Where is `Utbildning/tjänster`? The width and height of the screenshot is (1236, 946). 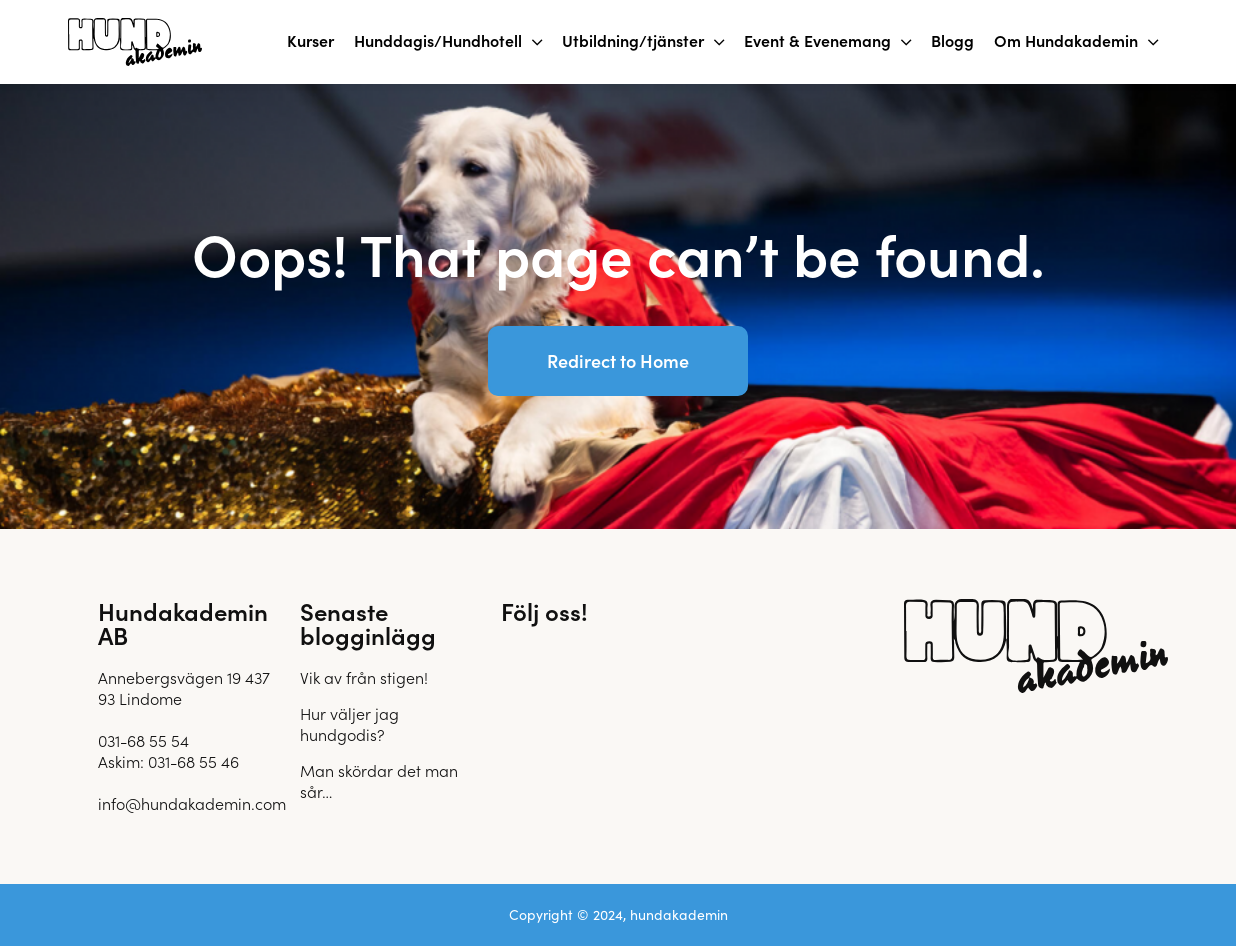
Utbildning/tjänster is located at coordinates (633, 40).